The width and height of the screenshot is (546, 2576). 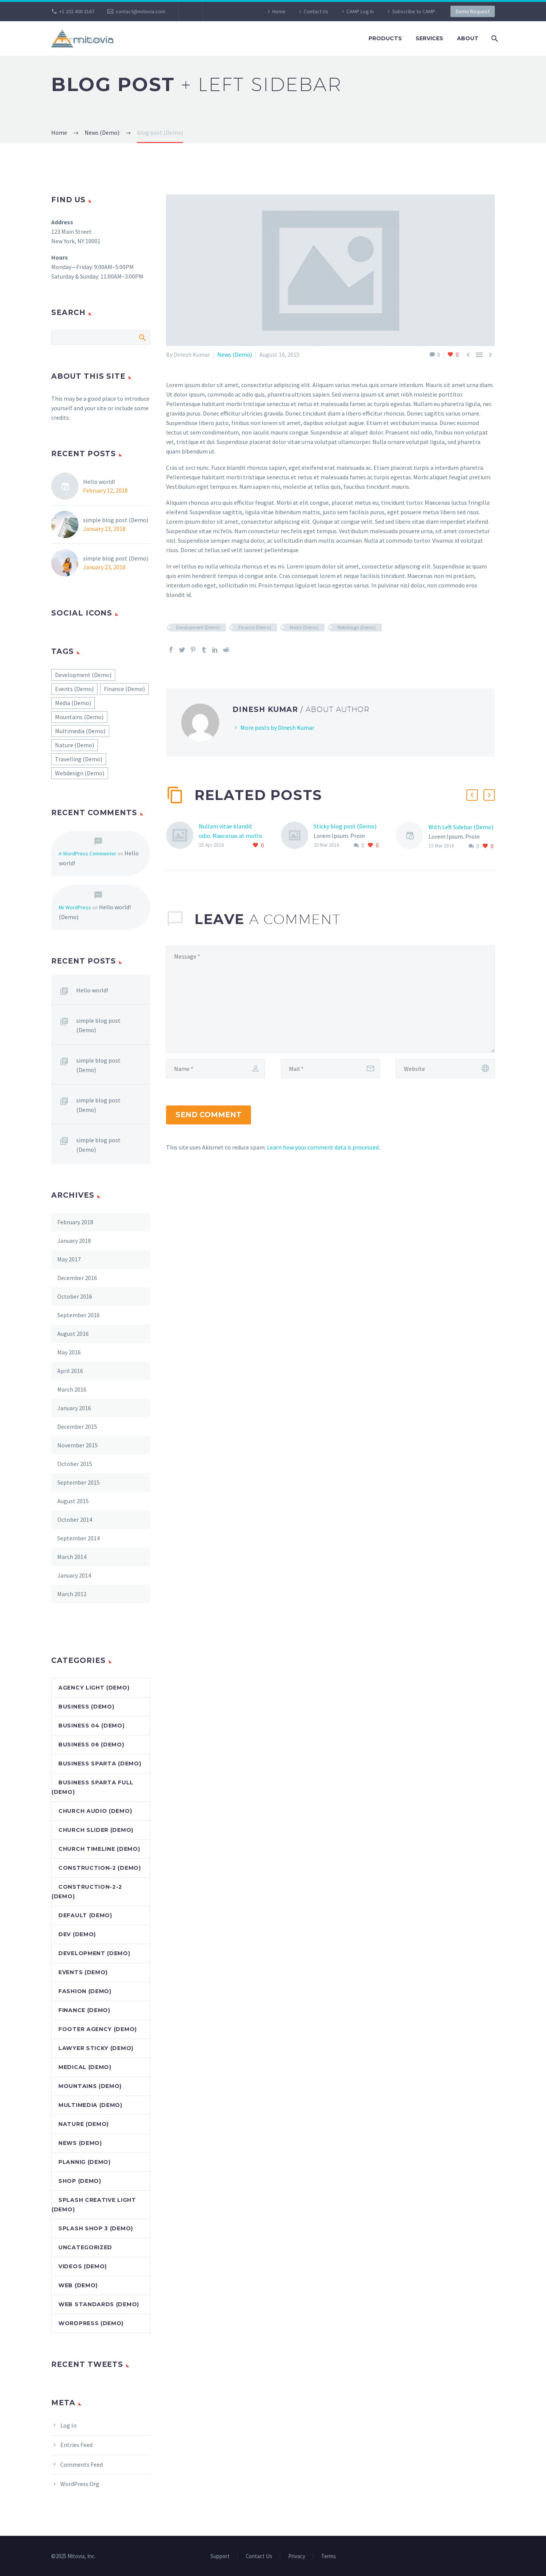 What do you see at coordinates (83, 1972) in the screenshot?
I see `Events (Demo)` at bounding box center [83, 1972].